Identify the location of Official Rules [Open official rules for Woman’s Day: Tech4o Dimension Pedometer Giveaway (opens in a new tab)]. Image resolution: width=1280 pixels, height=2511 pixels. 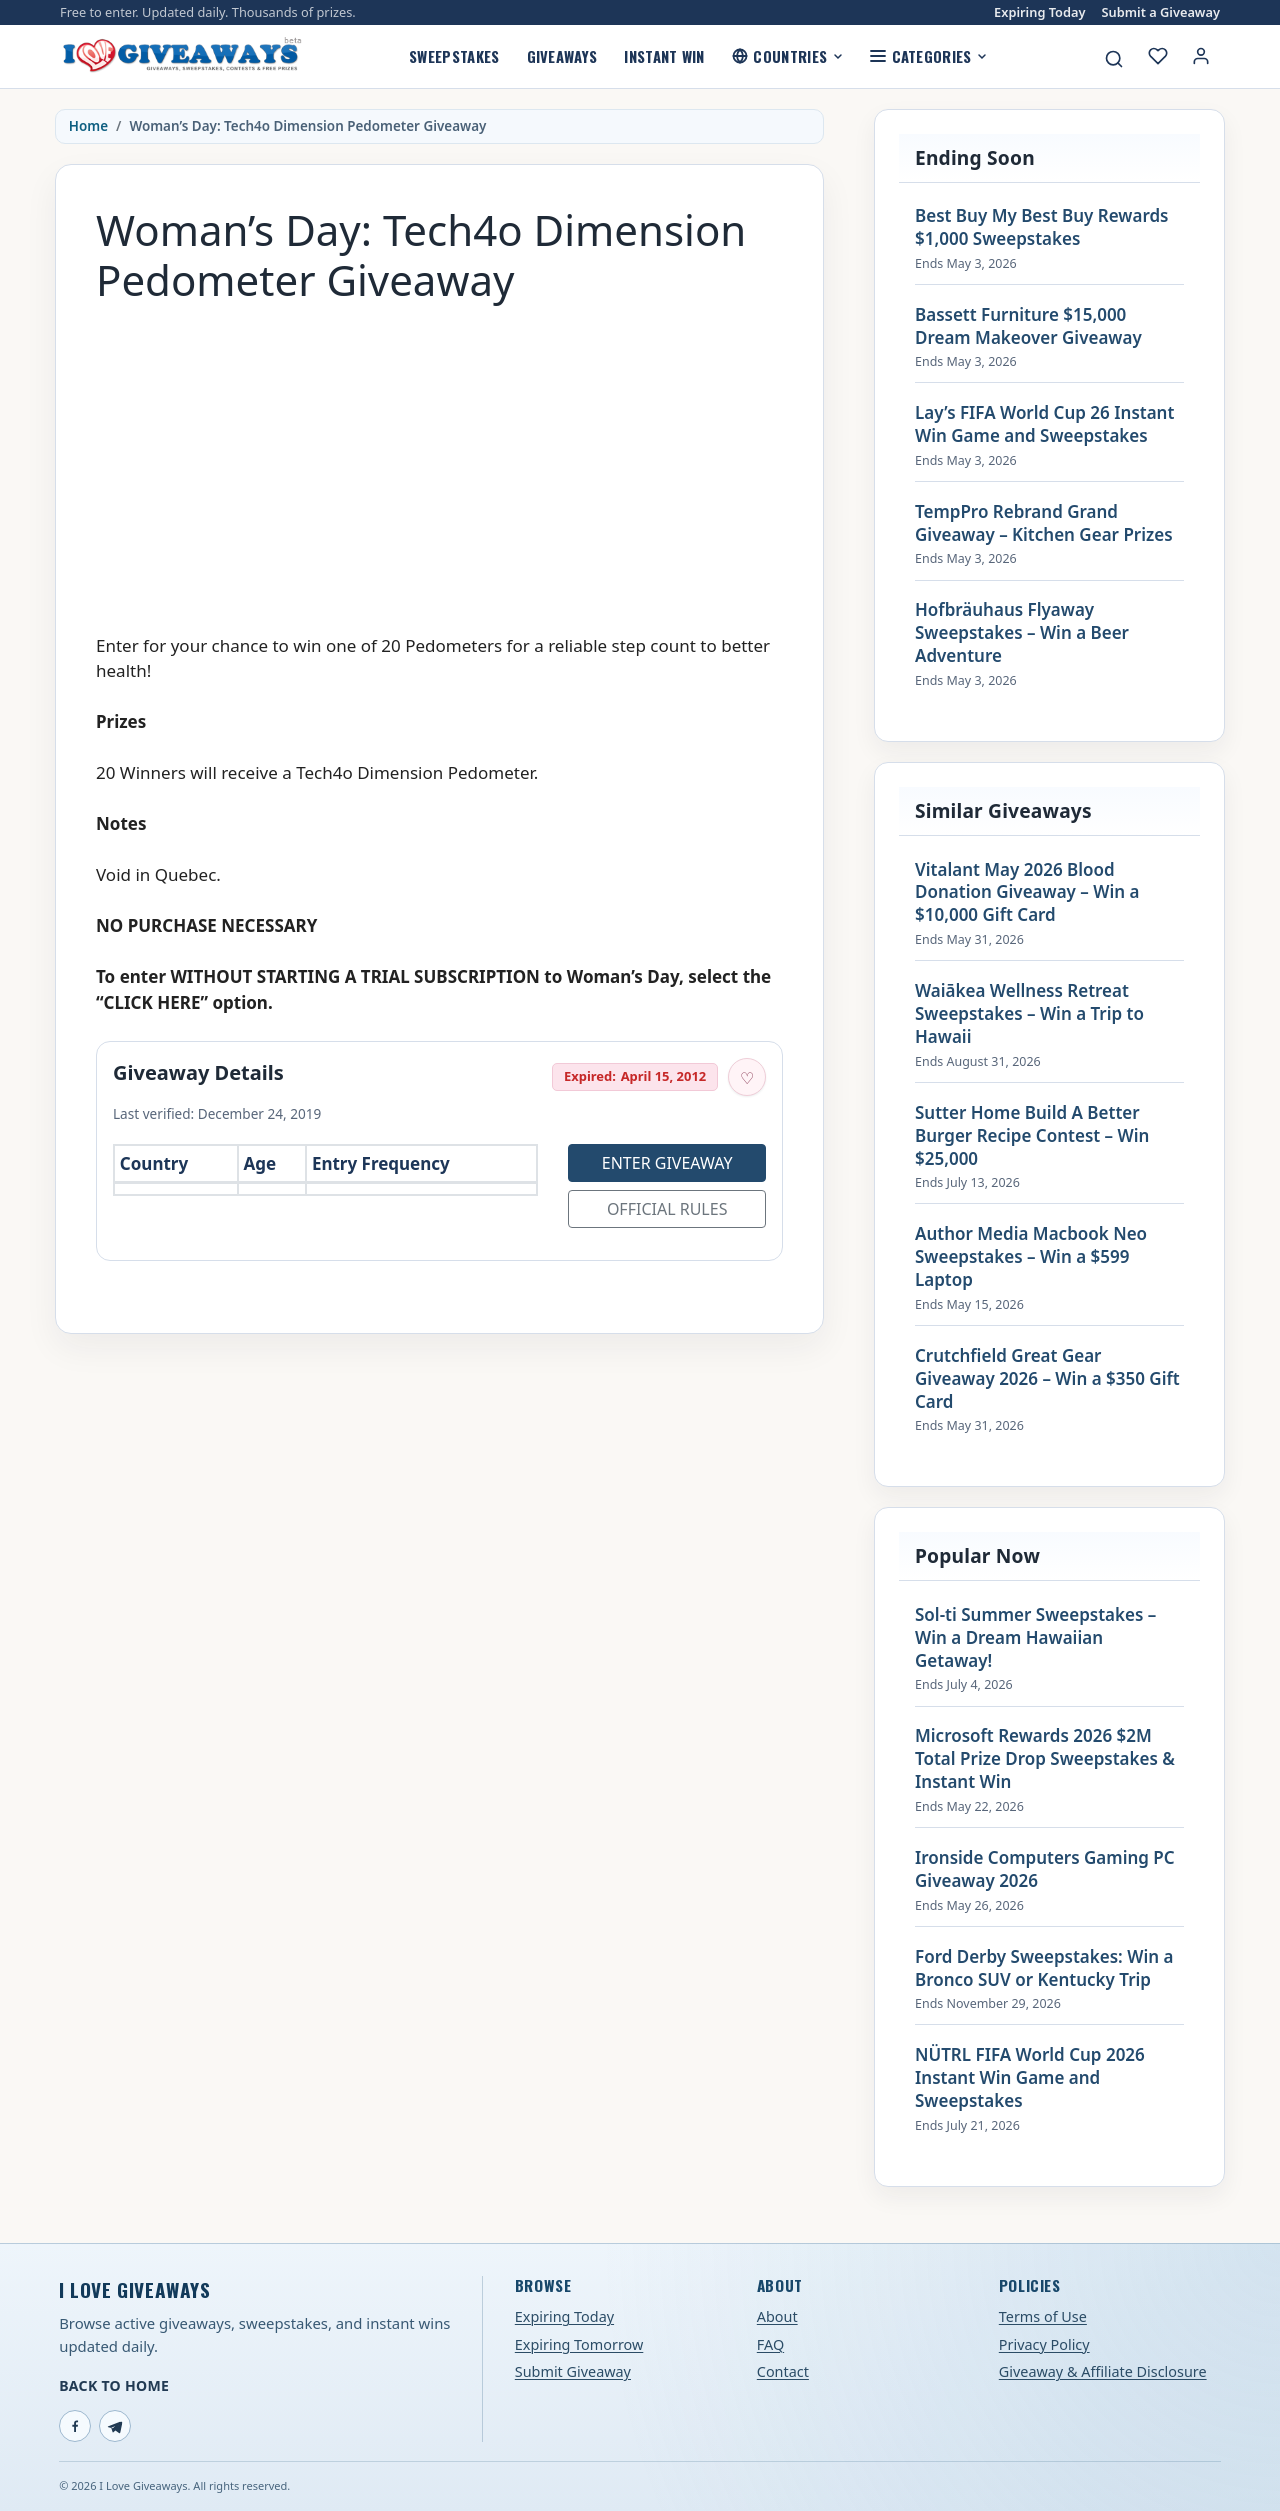
(667, 1209).